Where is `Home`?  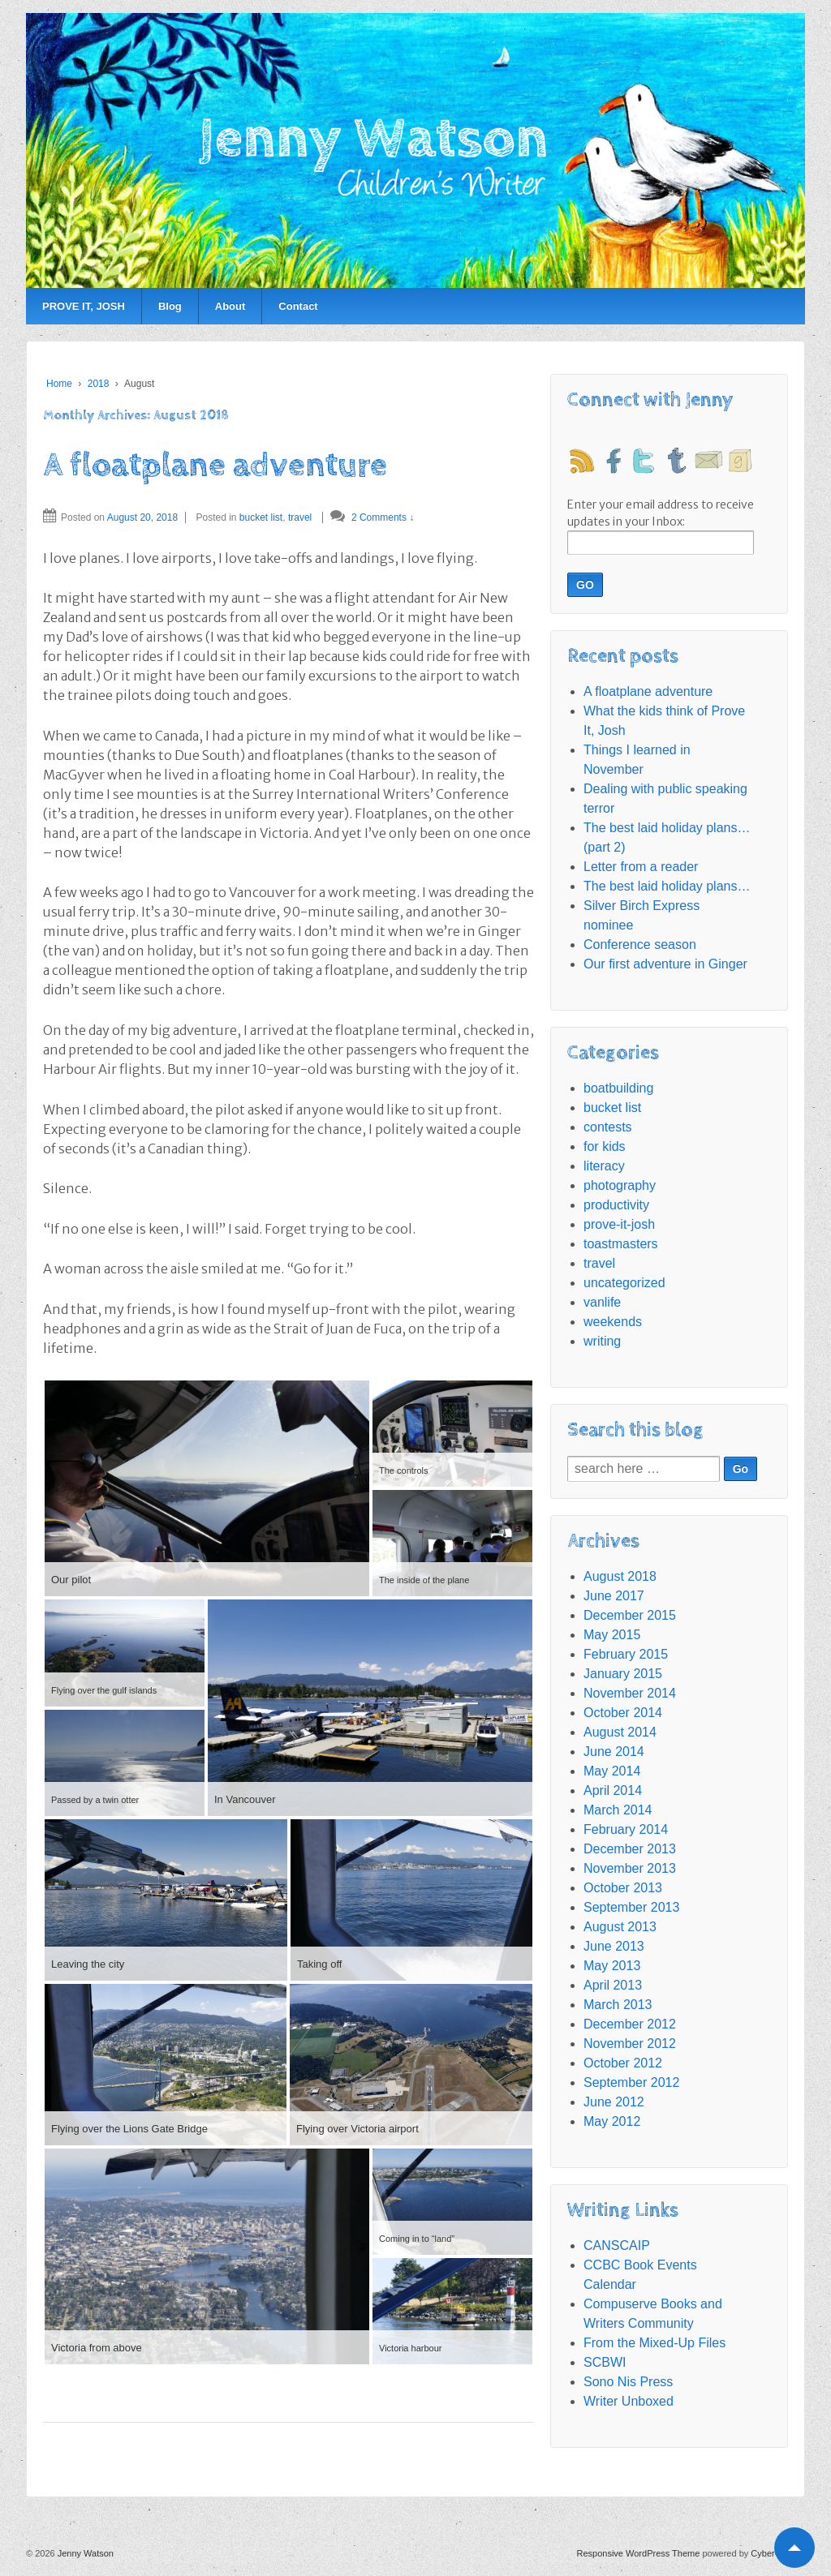 Home is located at coordinates (59, 383).